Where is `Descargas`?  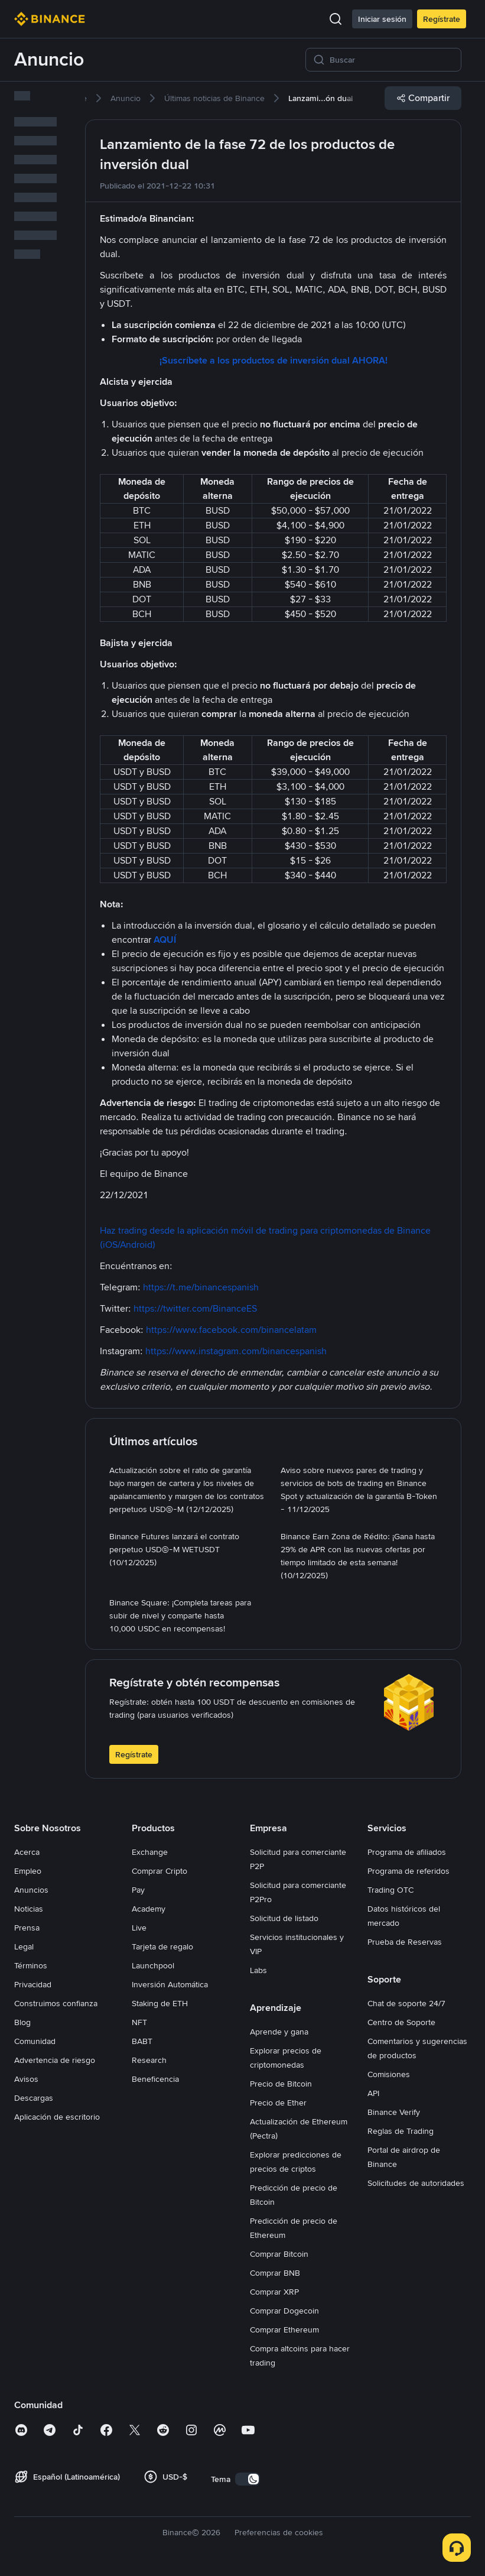
Descargas is located at coordinates (33, 2097).